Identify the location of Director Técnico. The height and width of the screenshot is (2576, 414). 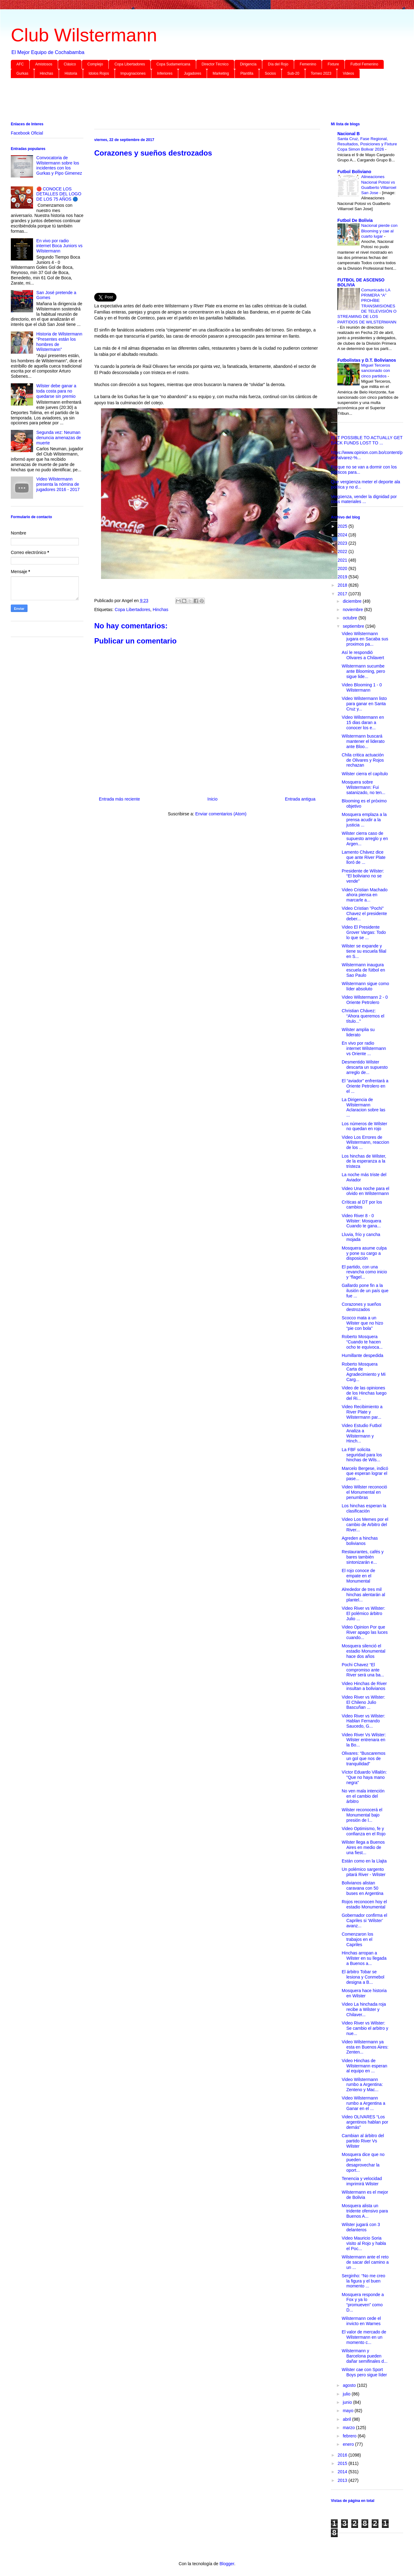
(215, 64).